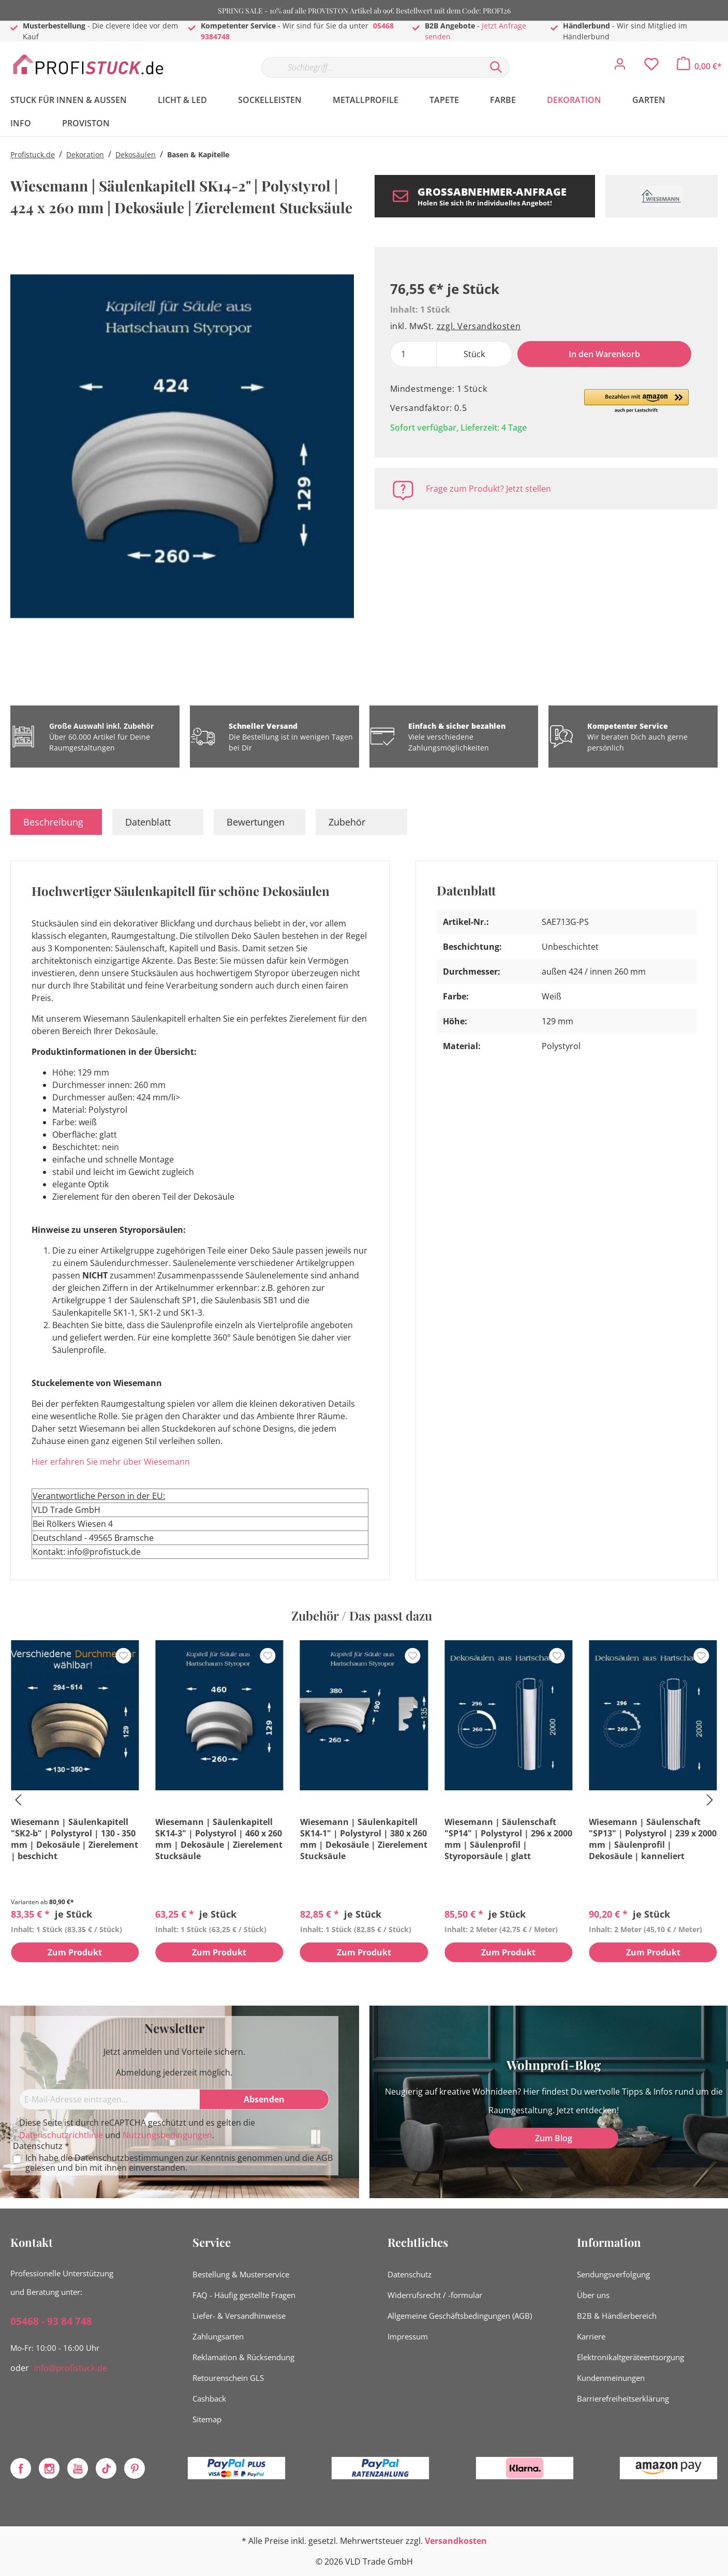  Describe the element at coordinates (70, 2368) in the screenshot. I see `info@profistuck.de` at that location.